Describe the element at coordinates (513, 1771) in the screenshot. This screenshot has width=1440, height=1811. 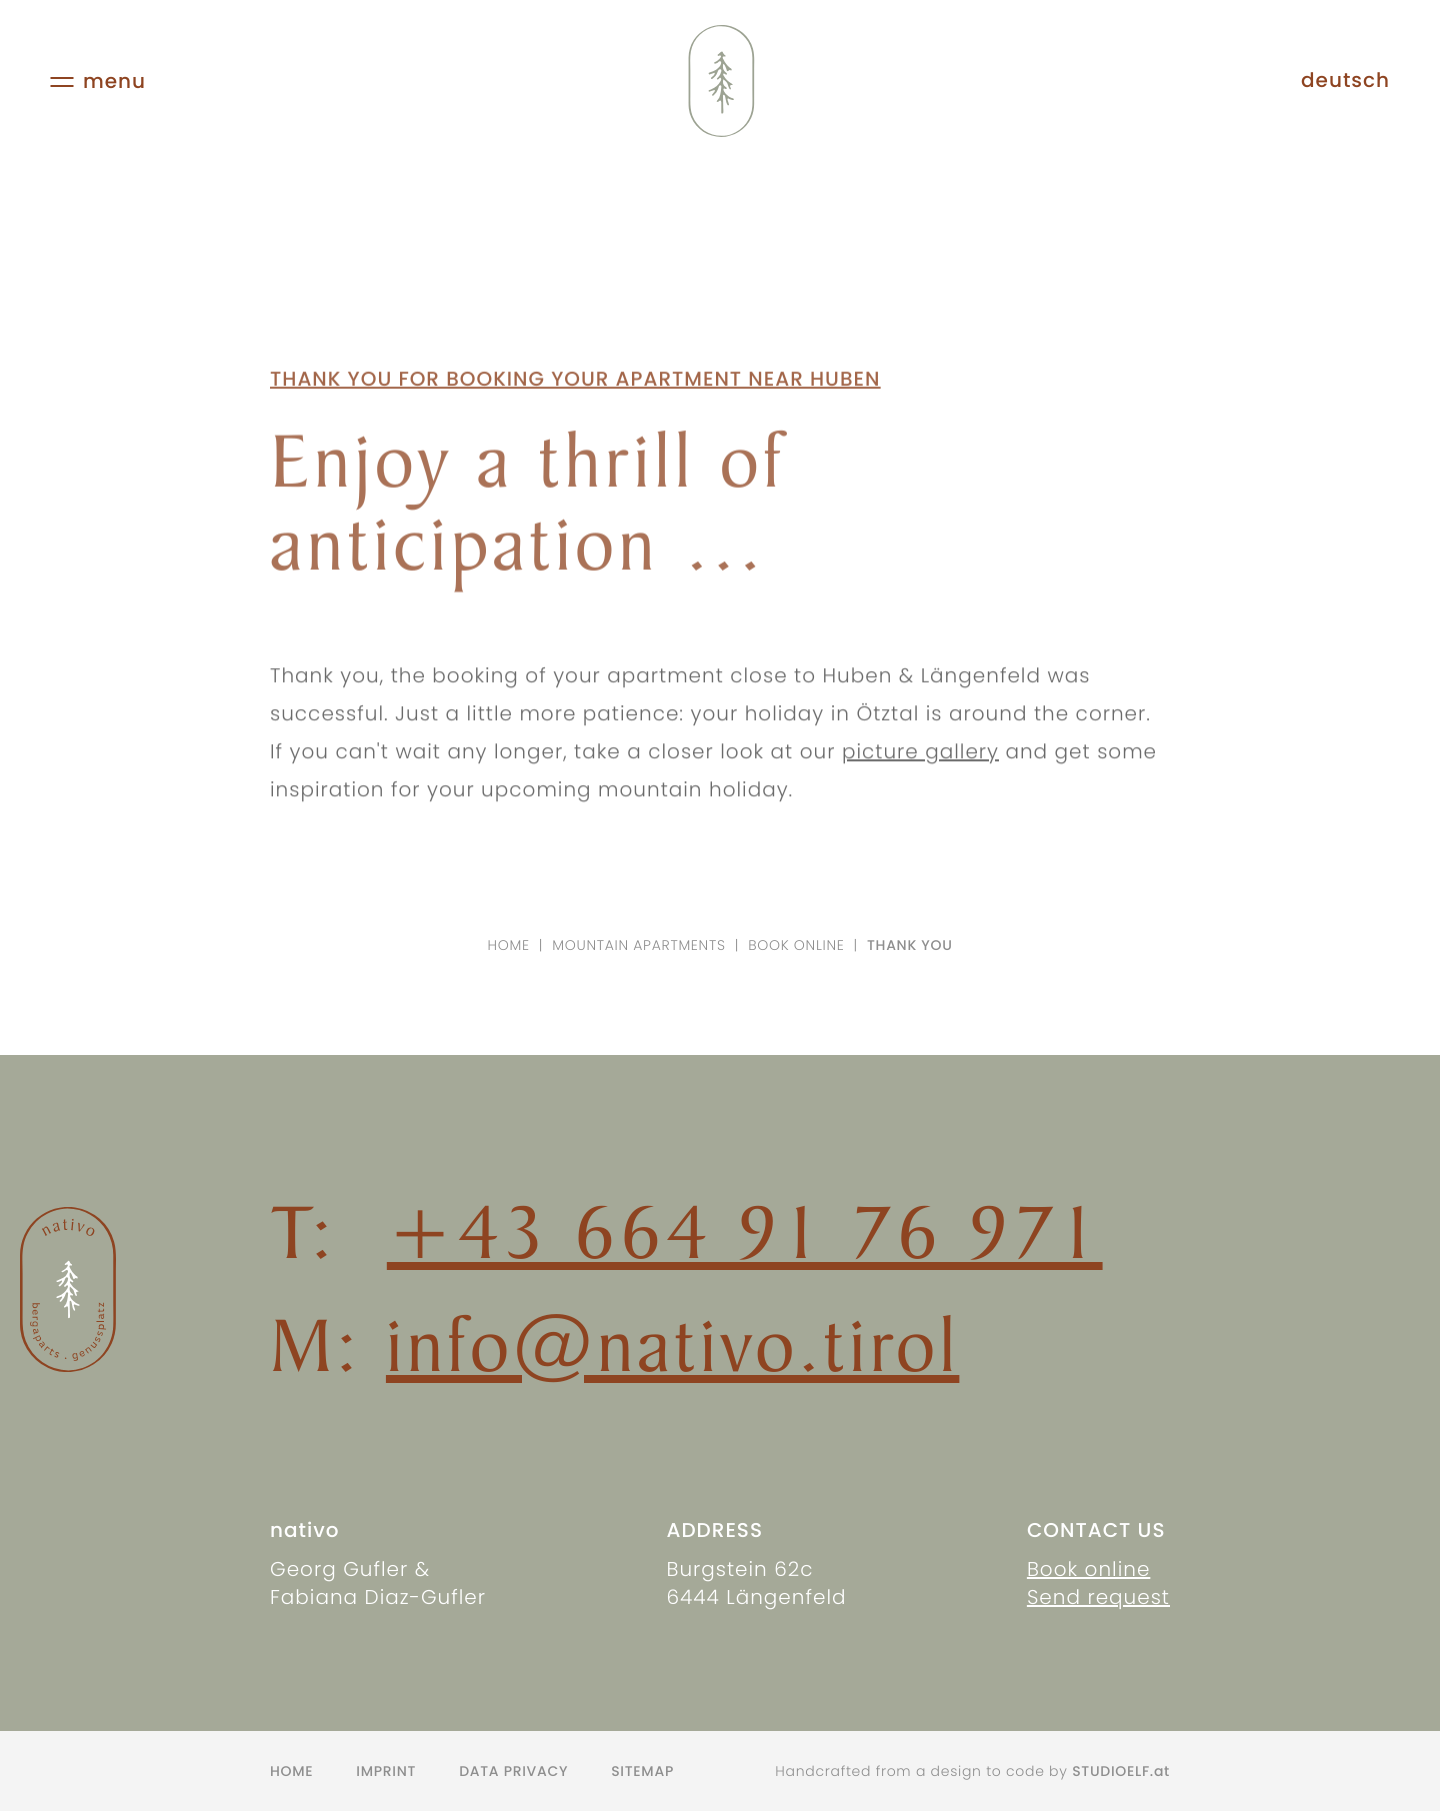
I see `Data privacy` at that location.